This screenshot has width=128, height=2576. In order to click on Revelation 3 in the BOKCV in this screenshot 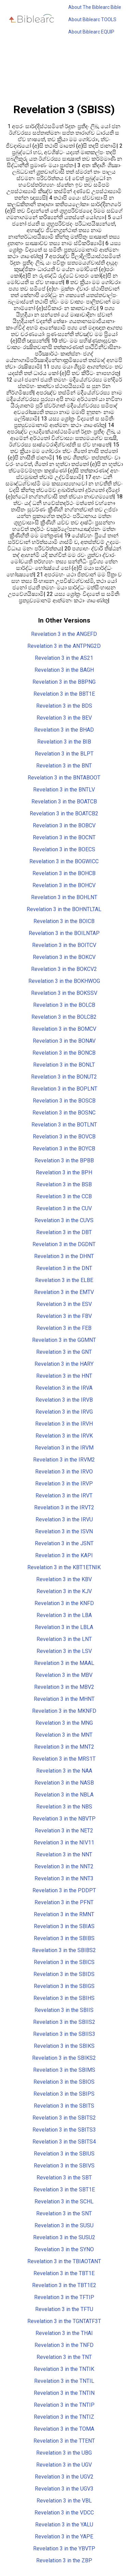, I will do `click(64, 957)`.